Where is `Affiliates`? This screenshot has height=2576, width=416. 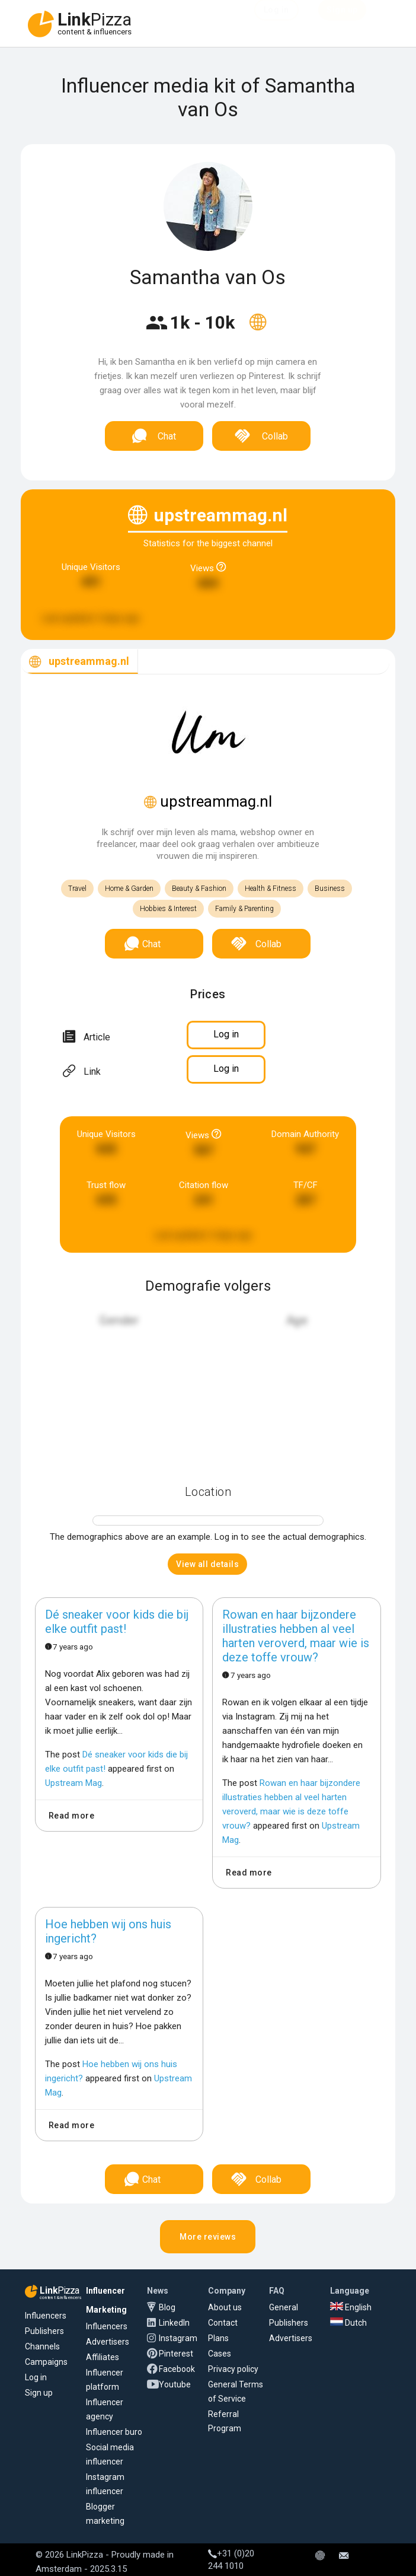
Affiliates is located at coordinates (102, 2357).